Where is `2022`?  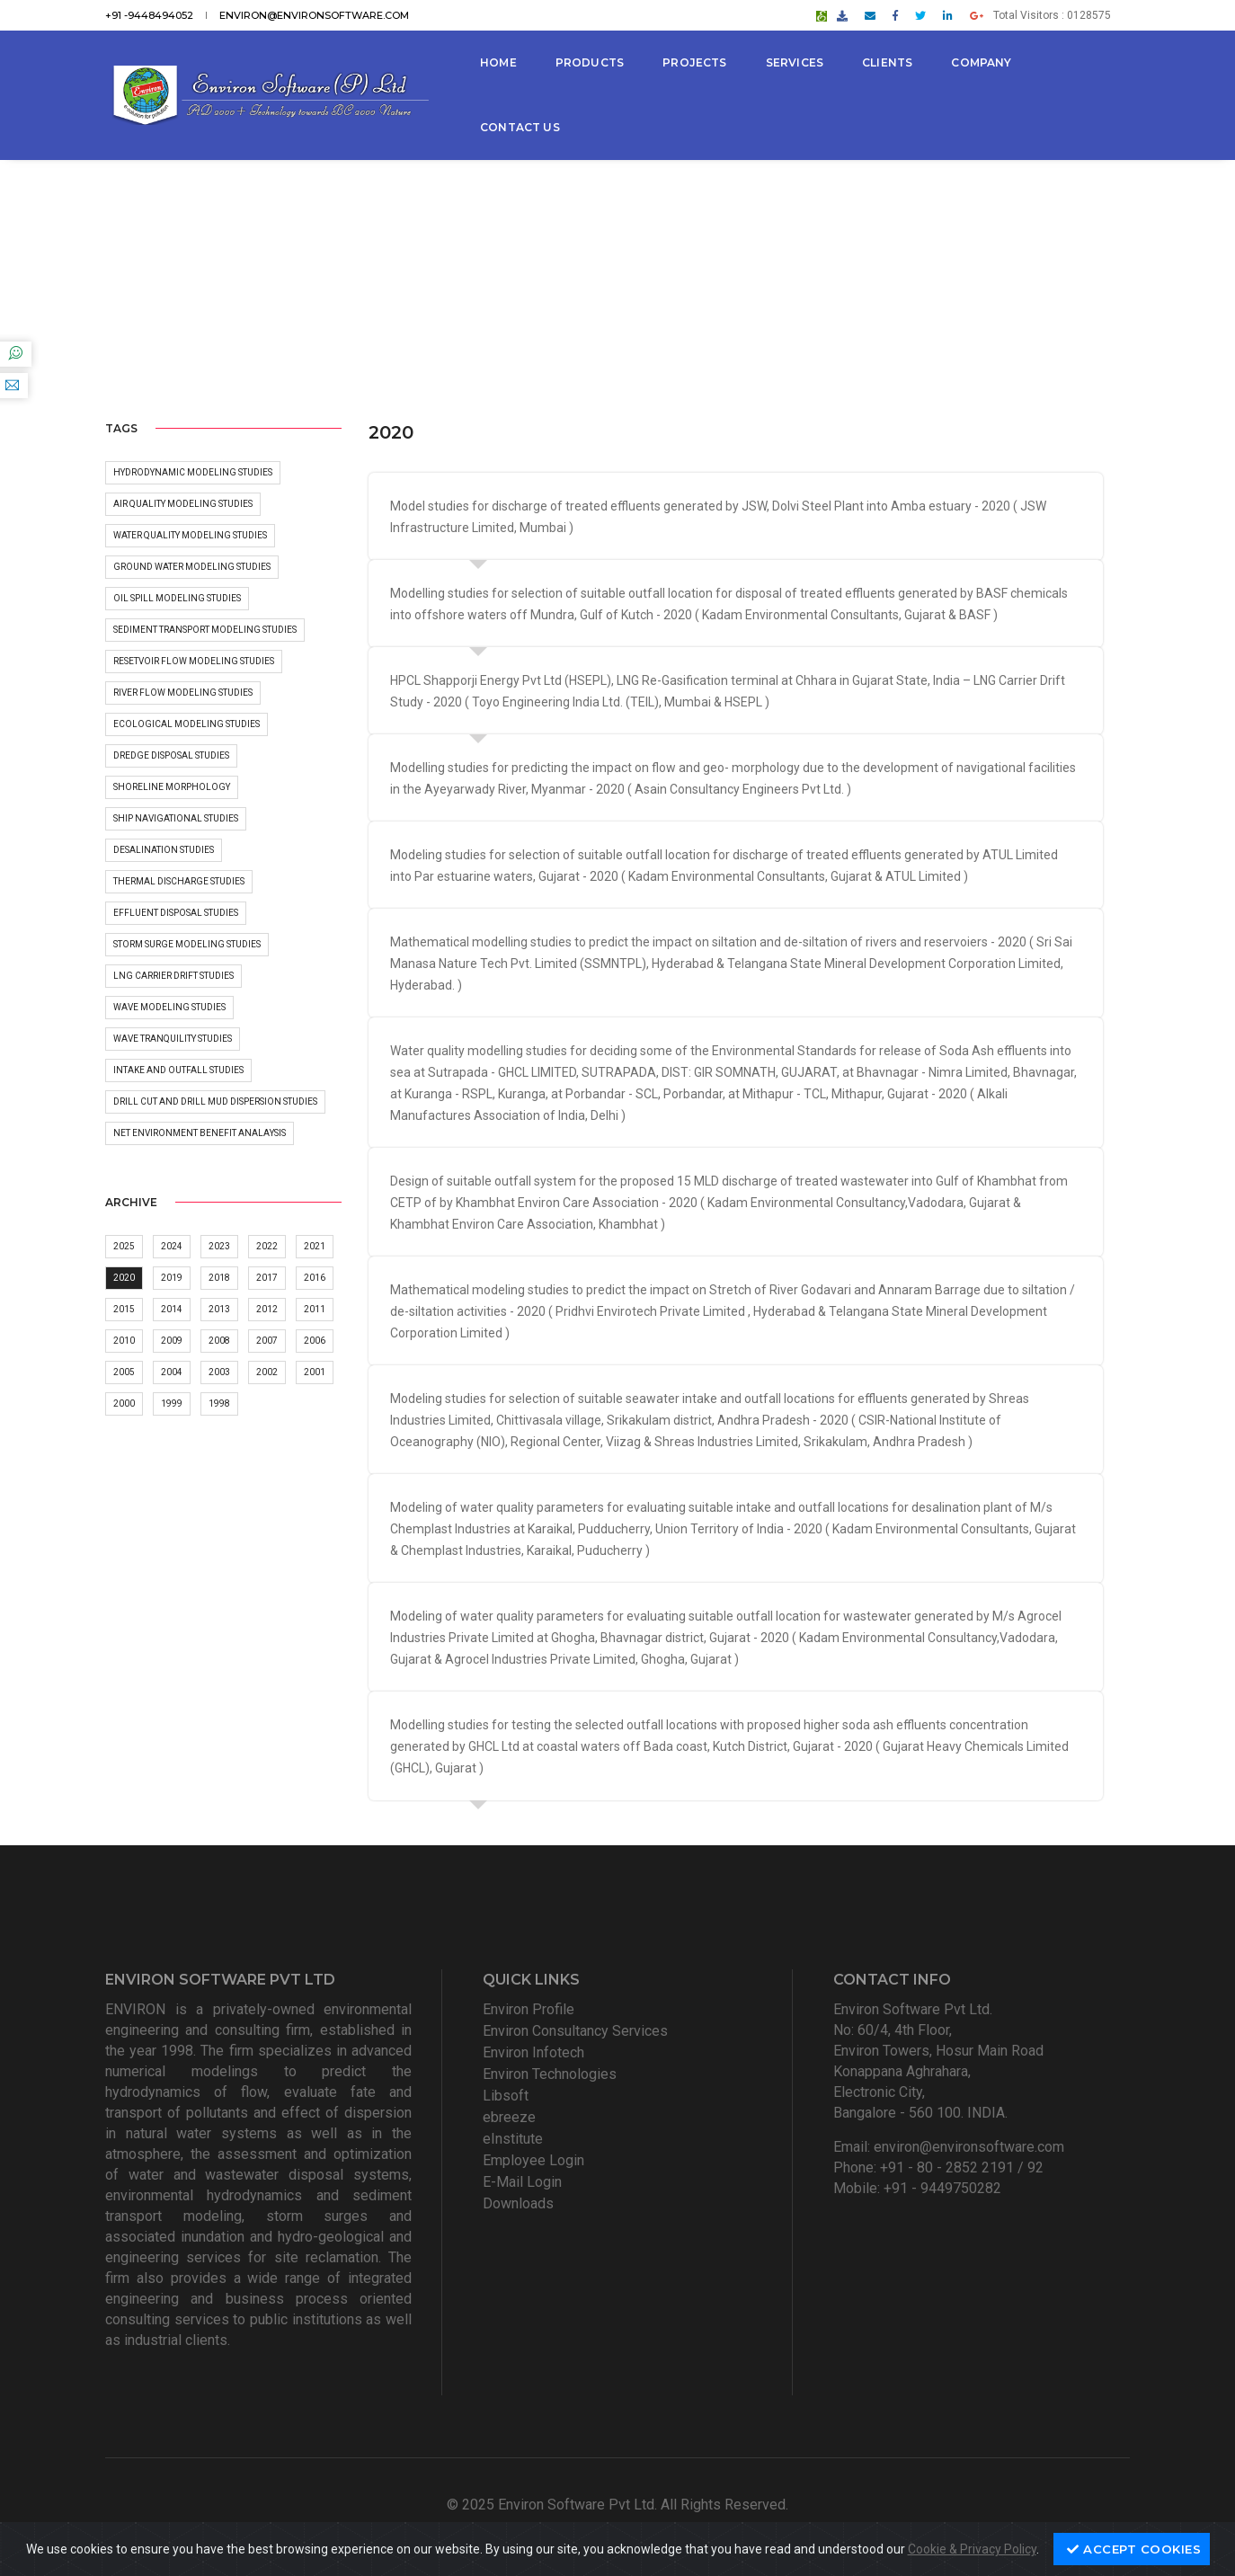 2022 is located at coordinates (267, 1246).